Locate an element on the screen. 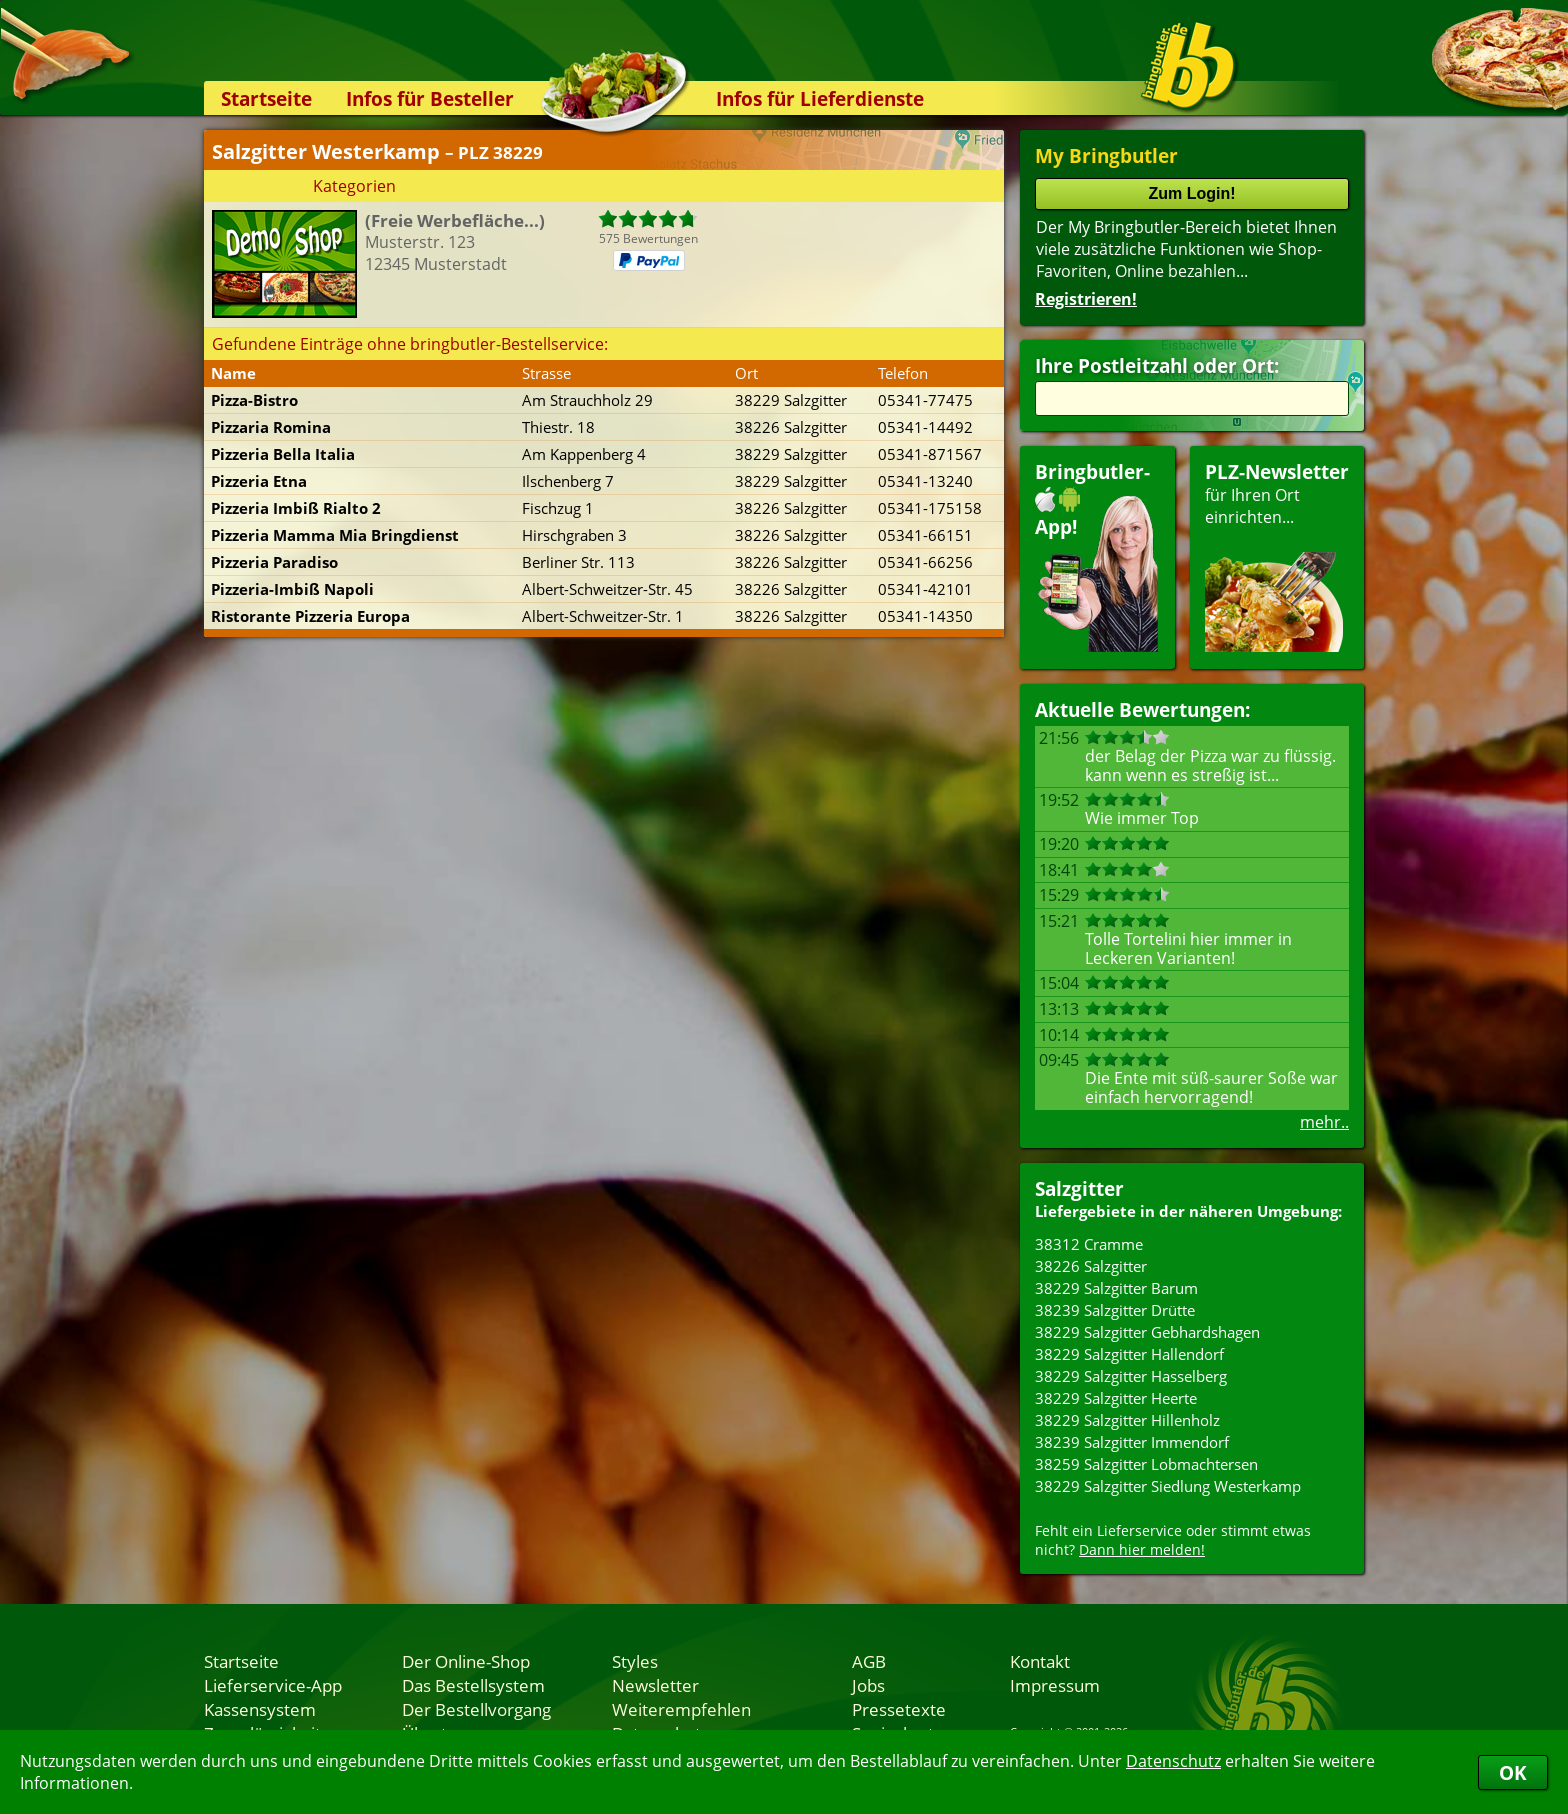  38229 Salzgitter Heerte is located at coordinates (1116, 1398).